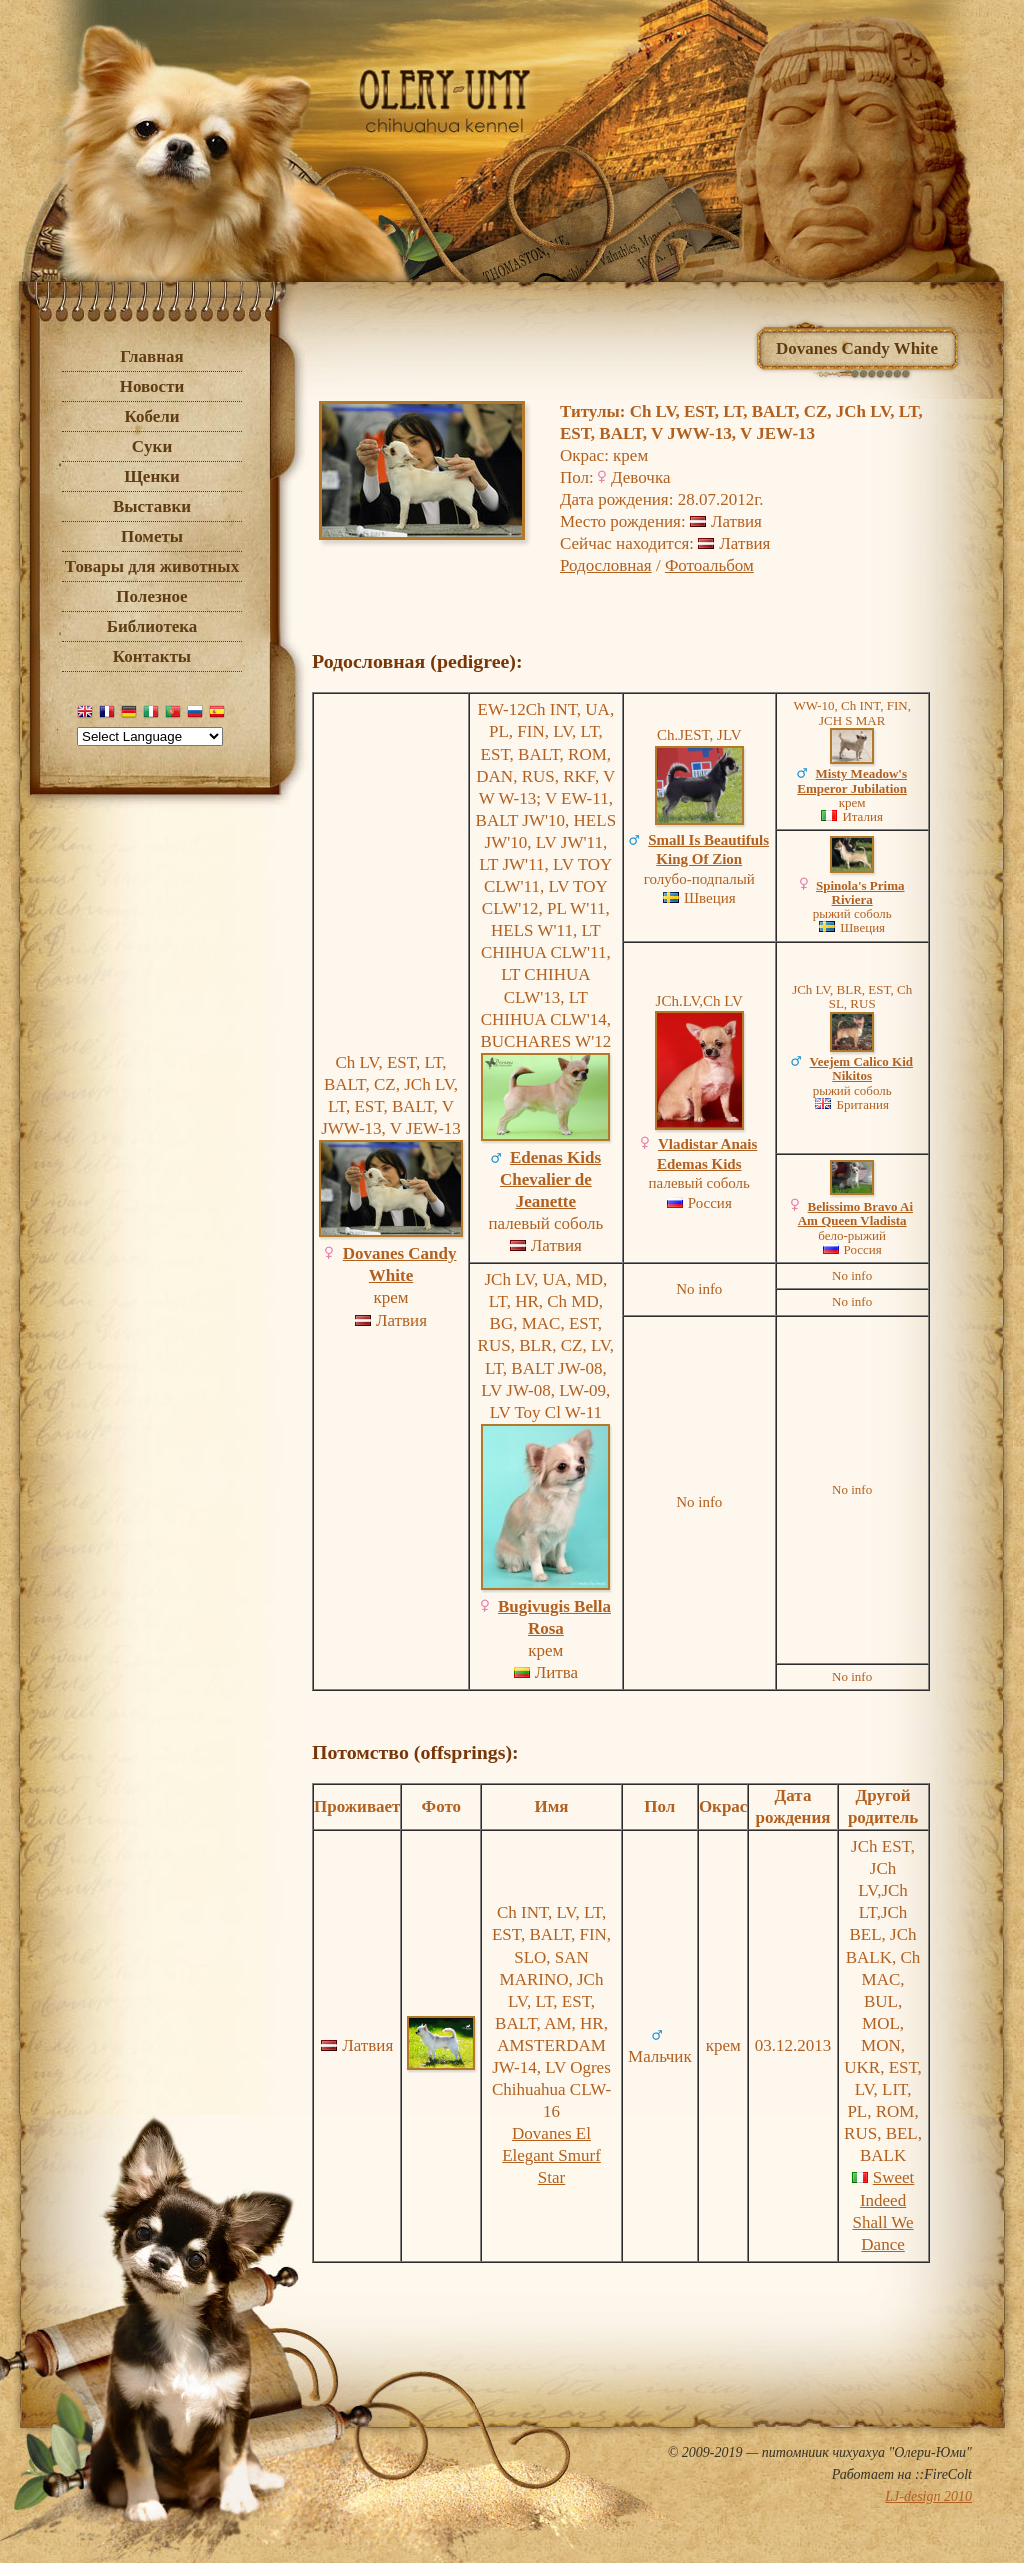 This screenshot has width=1024, height=2563. Describe the element at coordinates (152, 566) in the screenshot. I see `Товары для животных` at that location.